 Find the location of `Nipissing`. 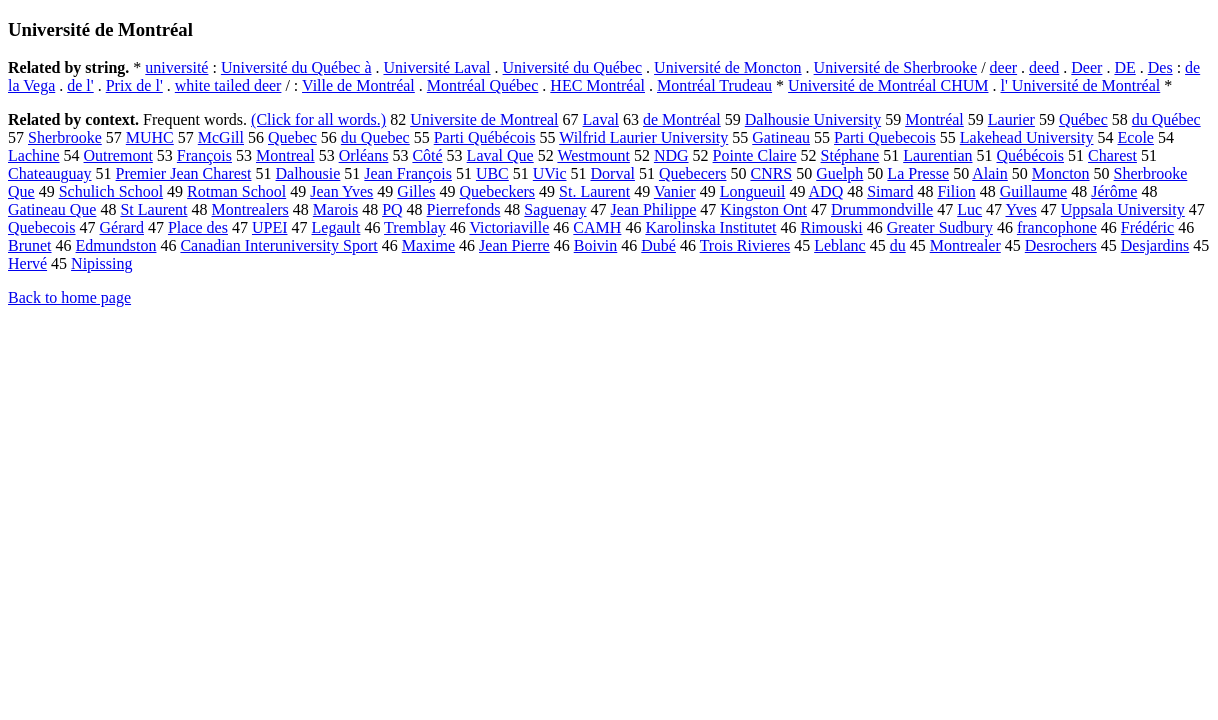

Nipissing is located at coordinates (101, 263).